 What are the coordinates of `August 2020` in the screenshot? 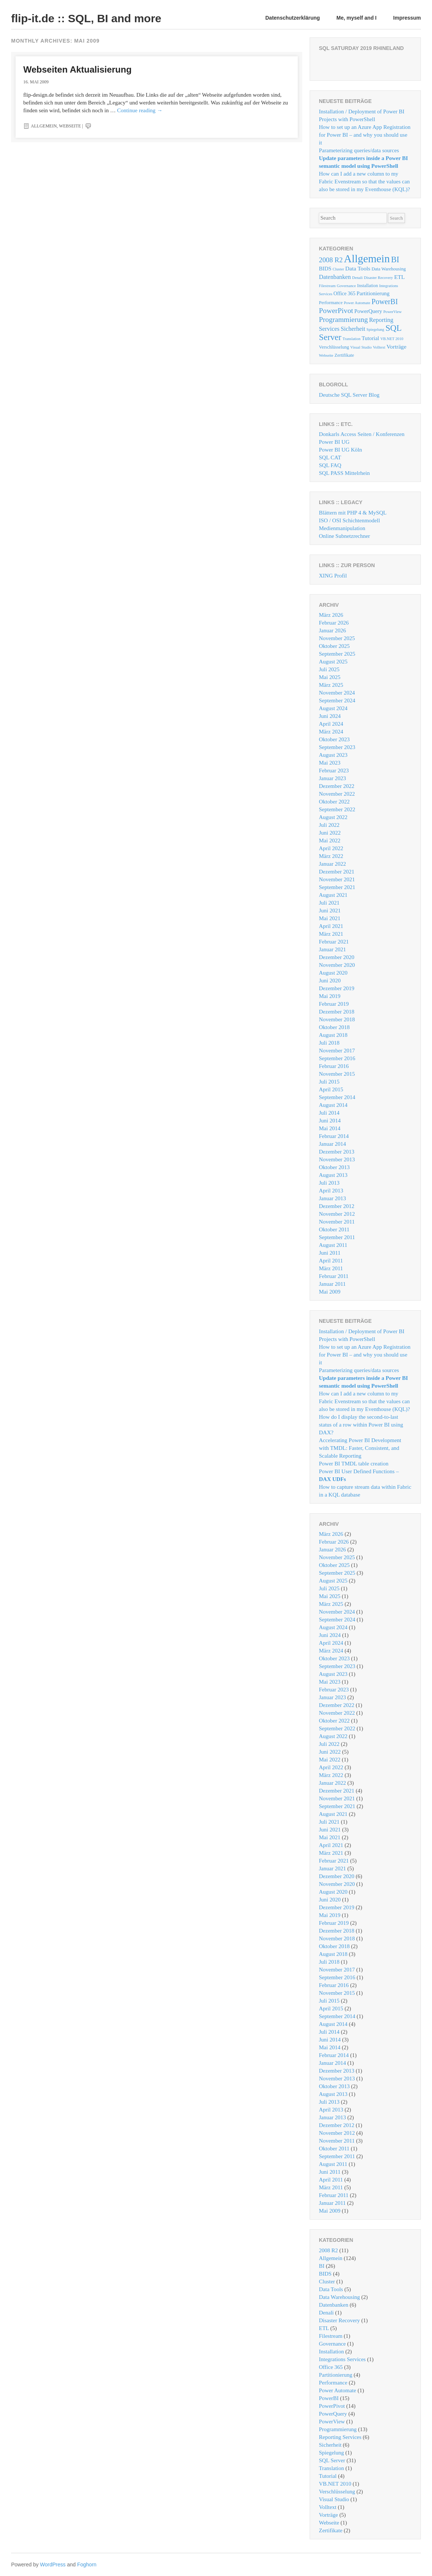 It's located at (333, 973).